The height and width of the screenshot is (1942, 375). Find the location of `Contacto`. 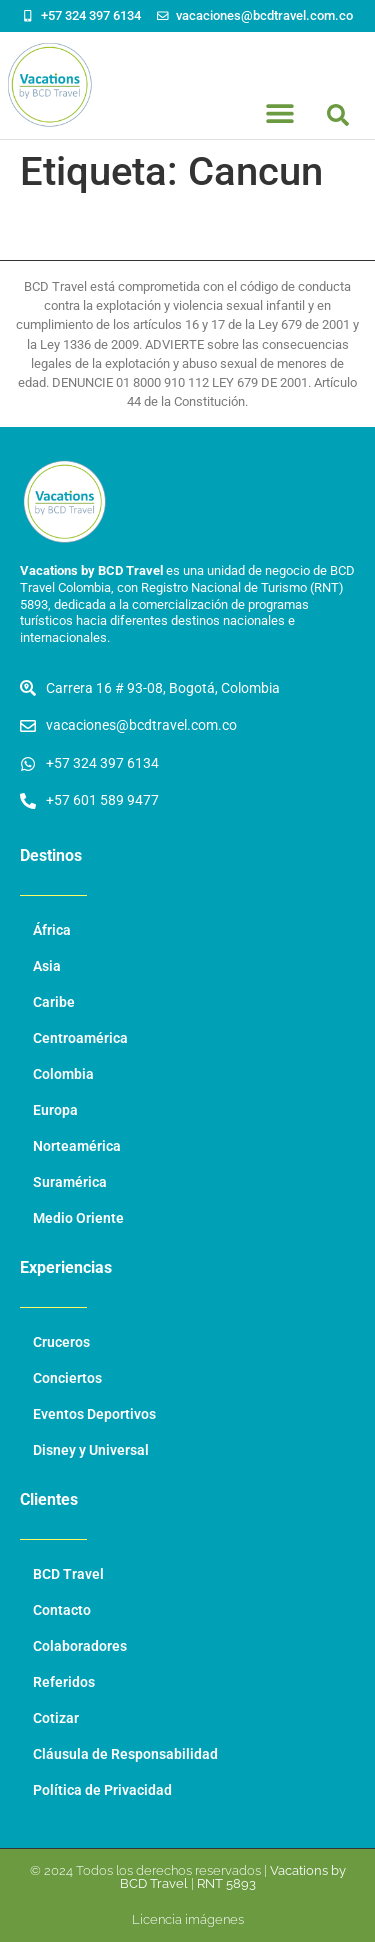

Contacto is located at coordinates (62, 1610).